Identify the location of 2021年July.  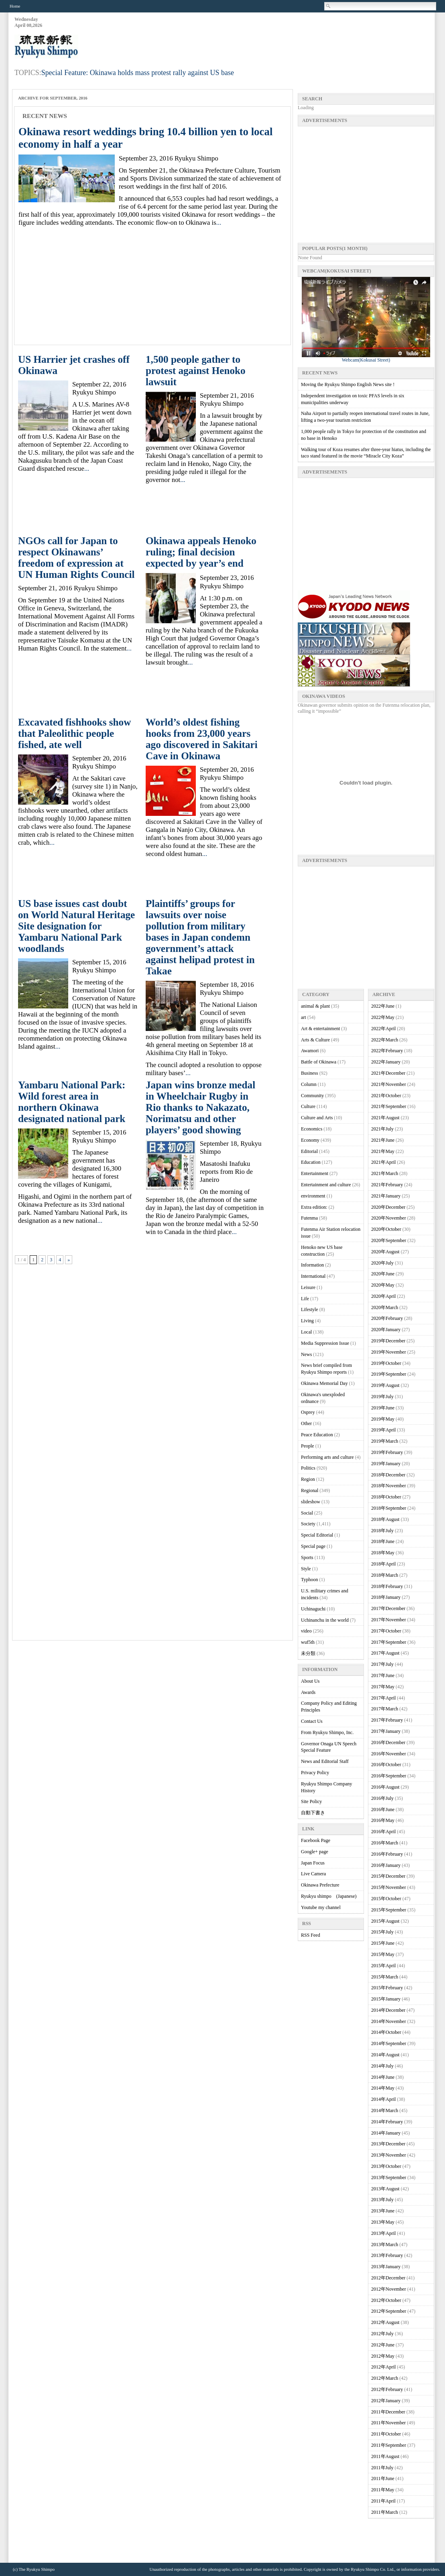
(382, 1129).